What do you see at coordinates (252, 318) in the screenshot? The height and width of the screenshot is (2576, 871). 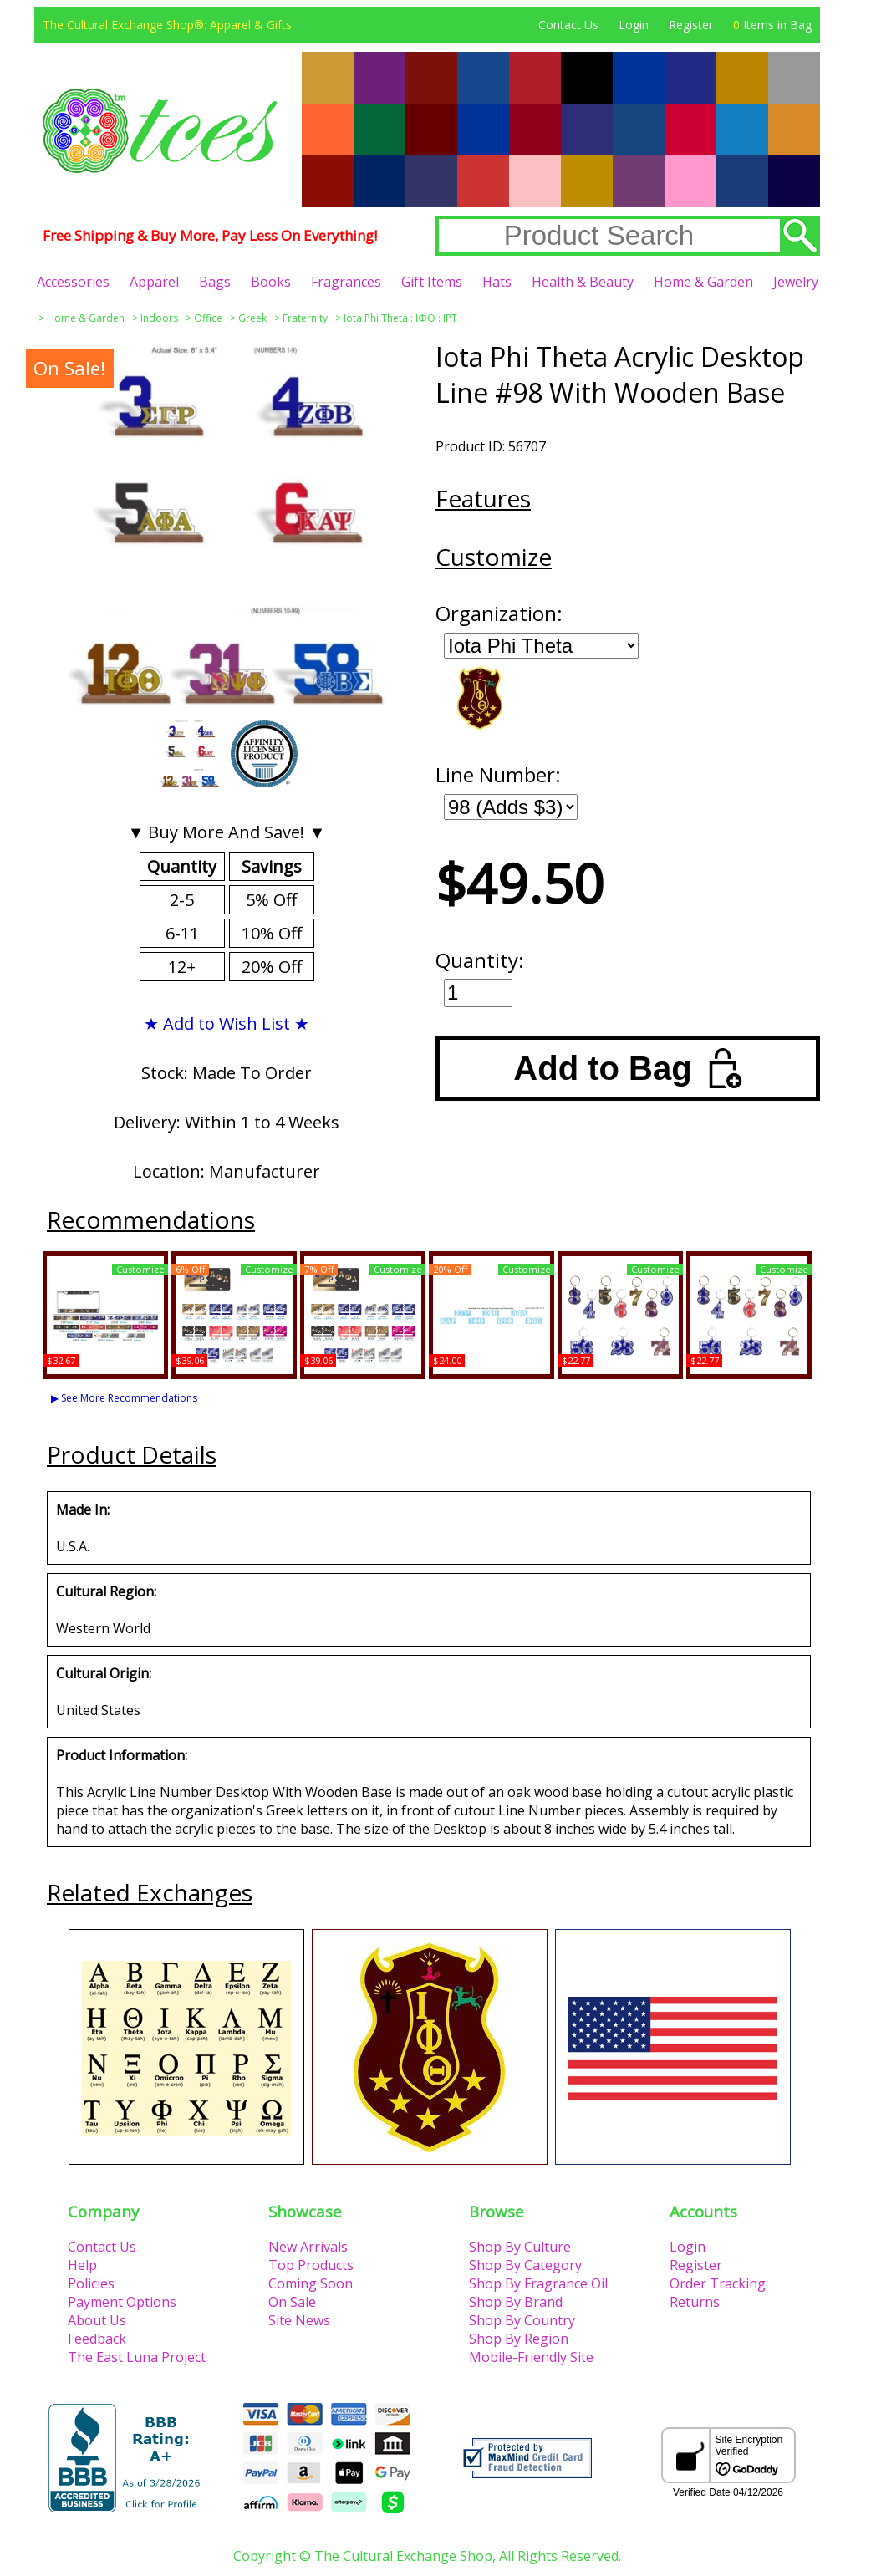 I see `Greek` at bounding box center [252, 318].